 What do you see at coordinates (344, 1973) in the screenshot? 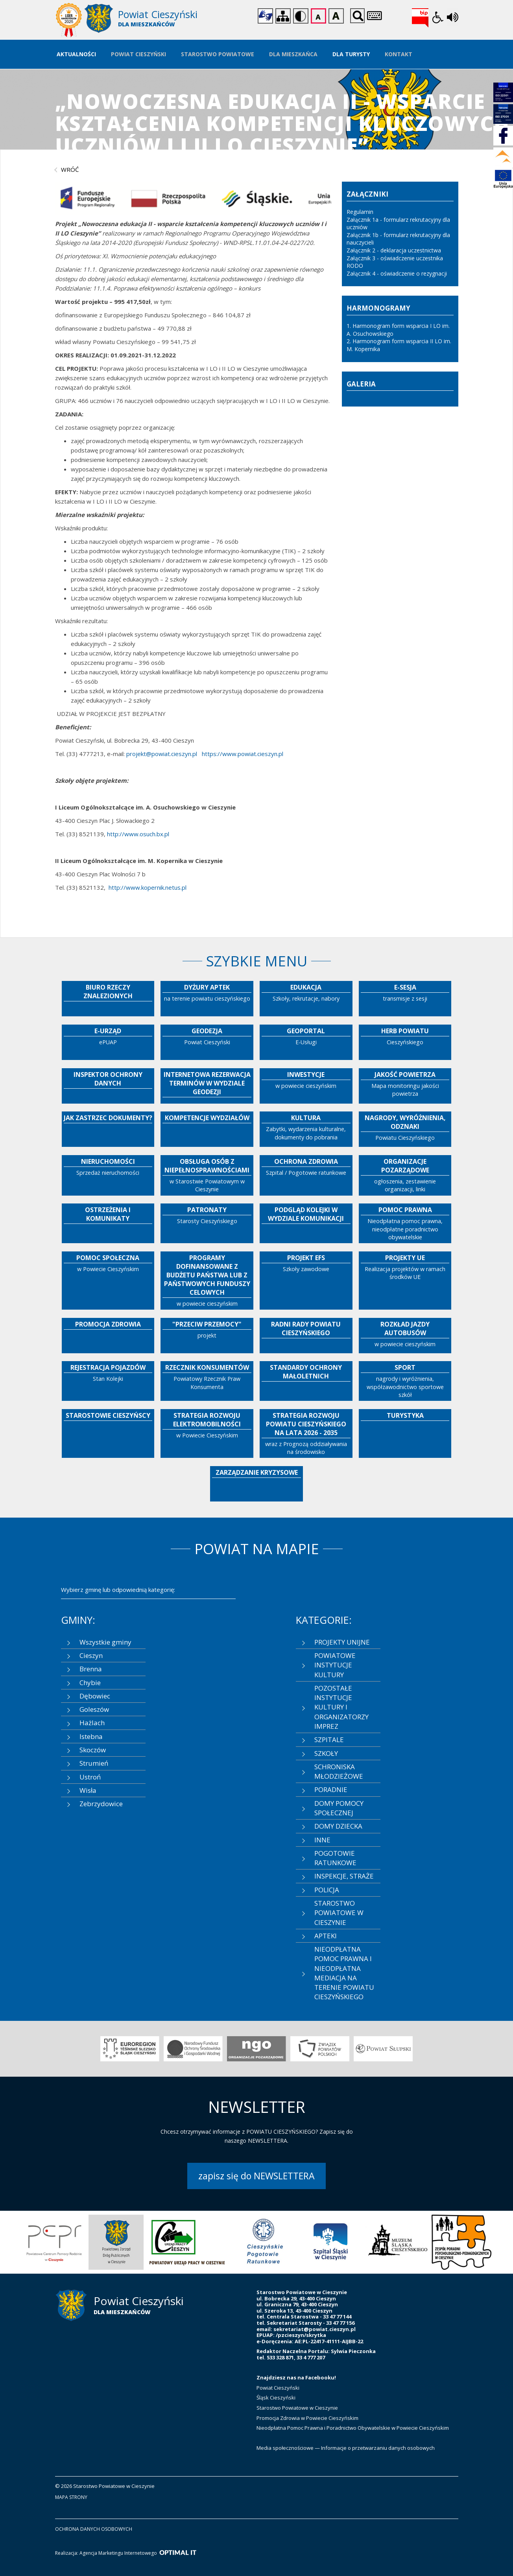
I see `NIEODPŁATNA POMOC PRAWNA I NIEODPŁATNA MEDIACJA NA TERENIE POWIATU CIESZYŃSKIEGO` at bounding box center [344, 1973].